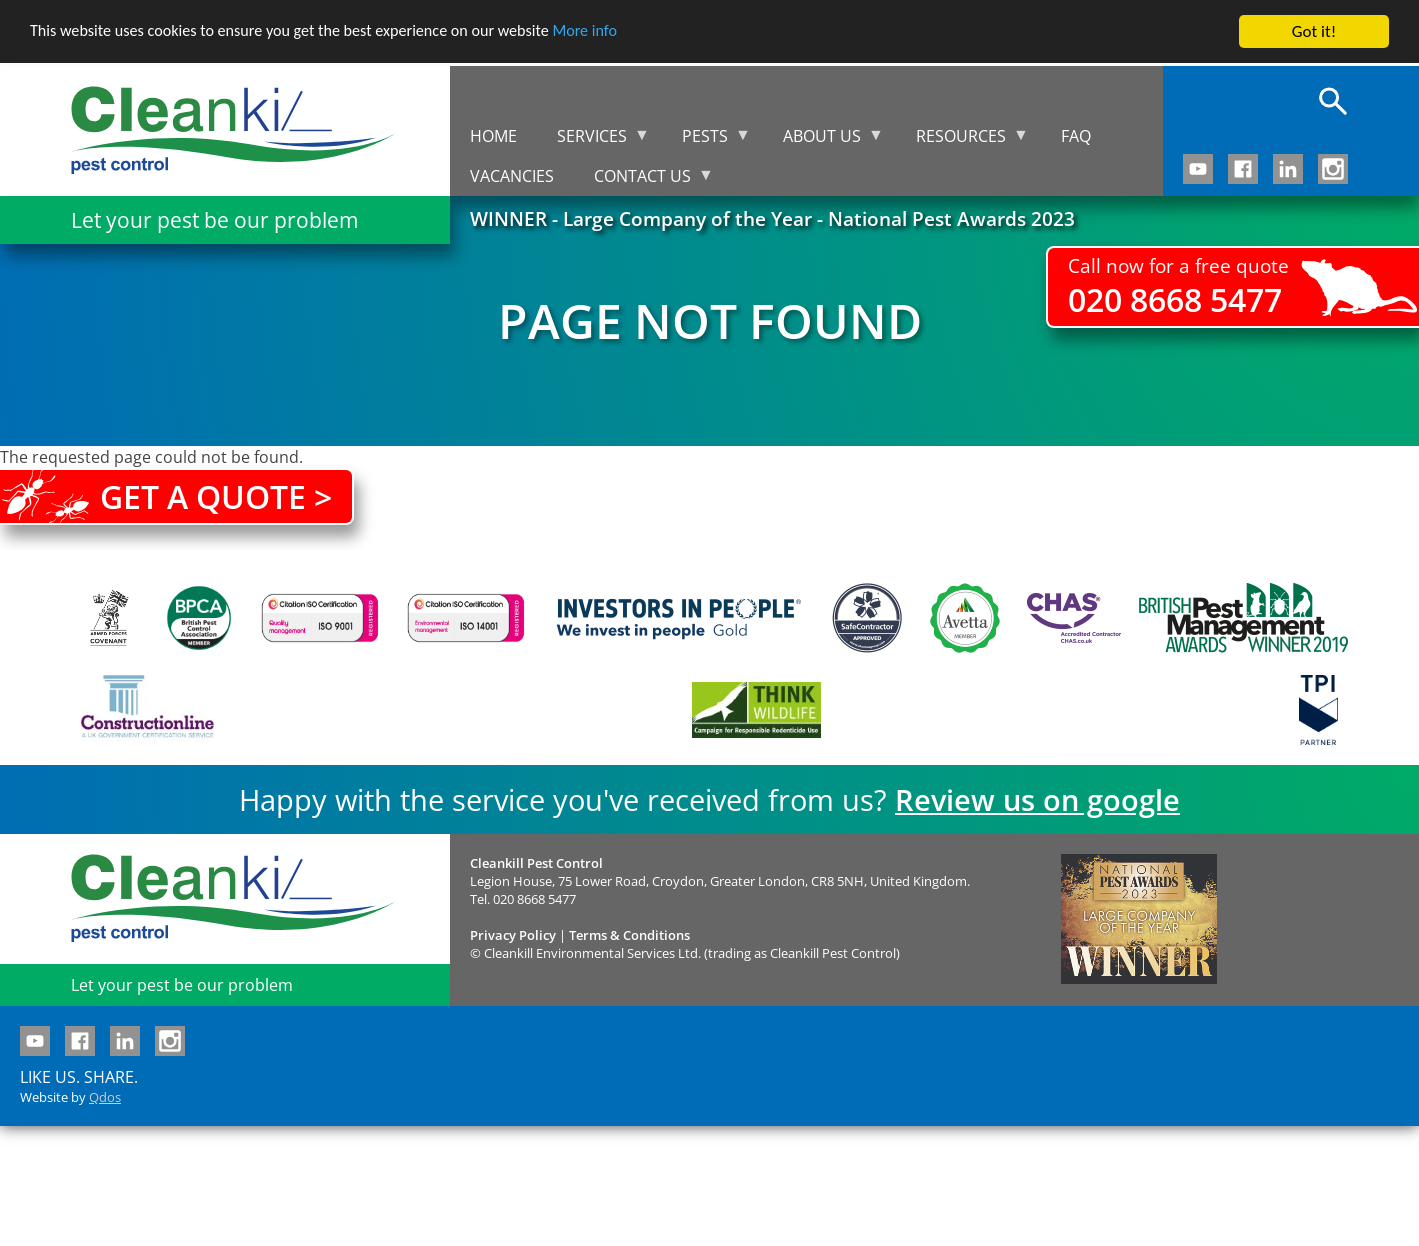  I want to click on Got it!, so click(1314, 31).